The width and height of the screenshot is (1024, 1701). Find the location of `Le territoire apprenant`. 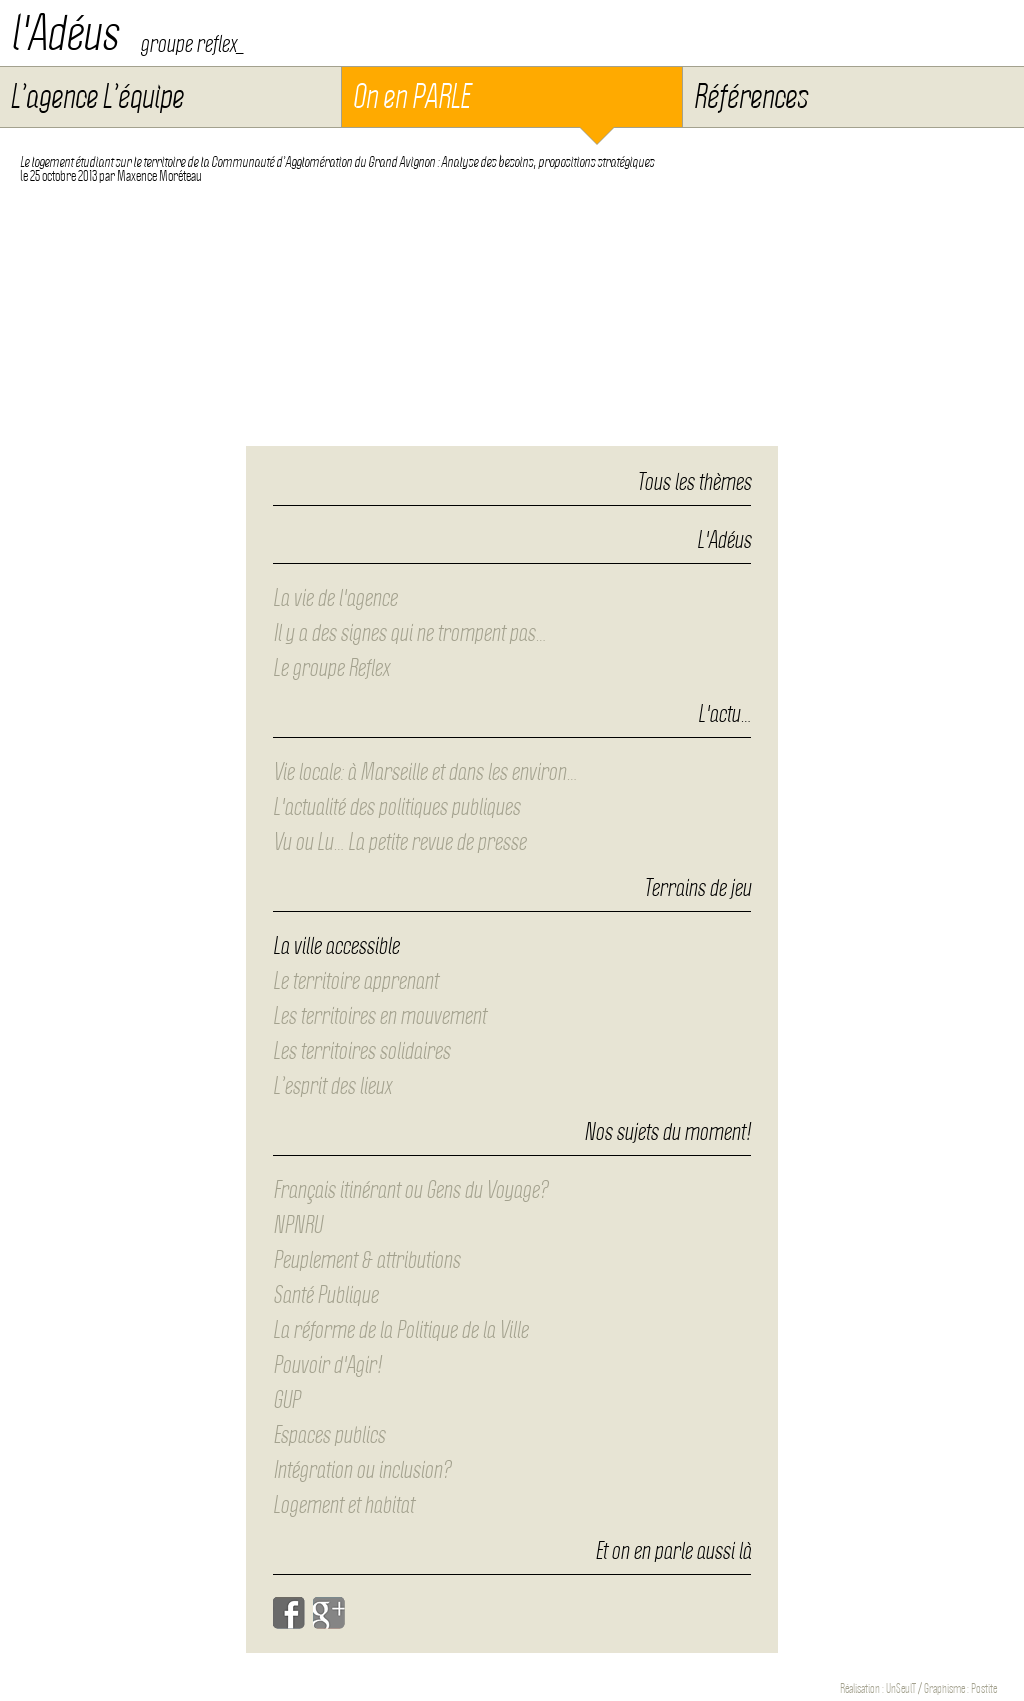

Le territoire apprenant is located at coordinates (355, 981).